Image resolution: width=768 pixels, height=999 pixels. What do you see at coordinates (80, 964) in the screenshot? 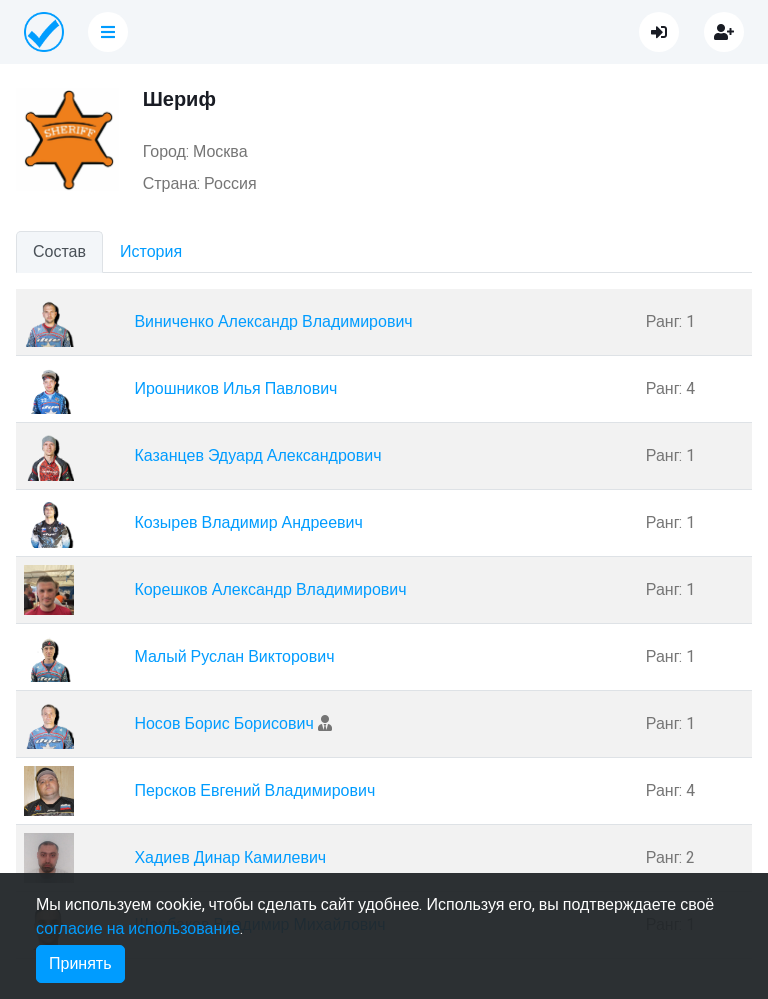
I see `Принять` at bounding box center [80, 964].